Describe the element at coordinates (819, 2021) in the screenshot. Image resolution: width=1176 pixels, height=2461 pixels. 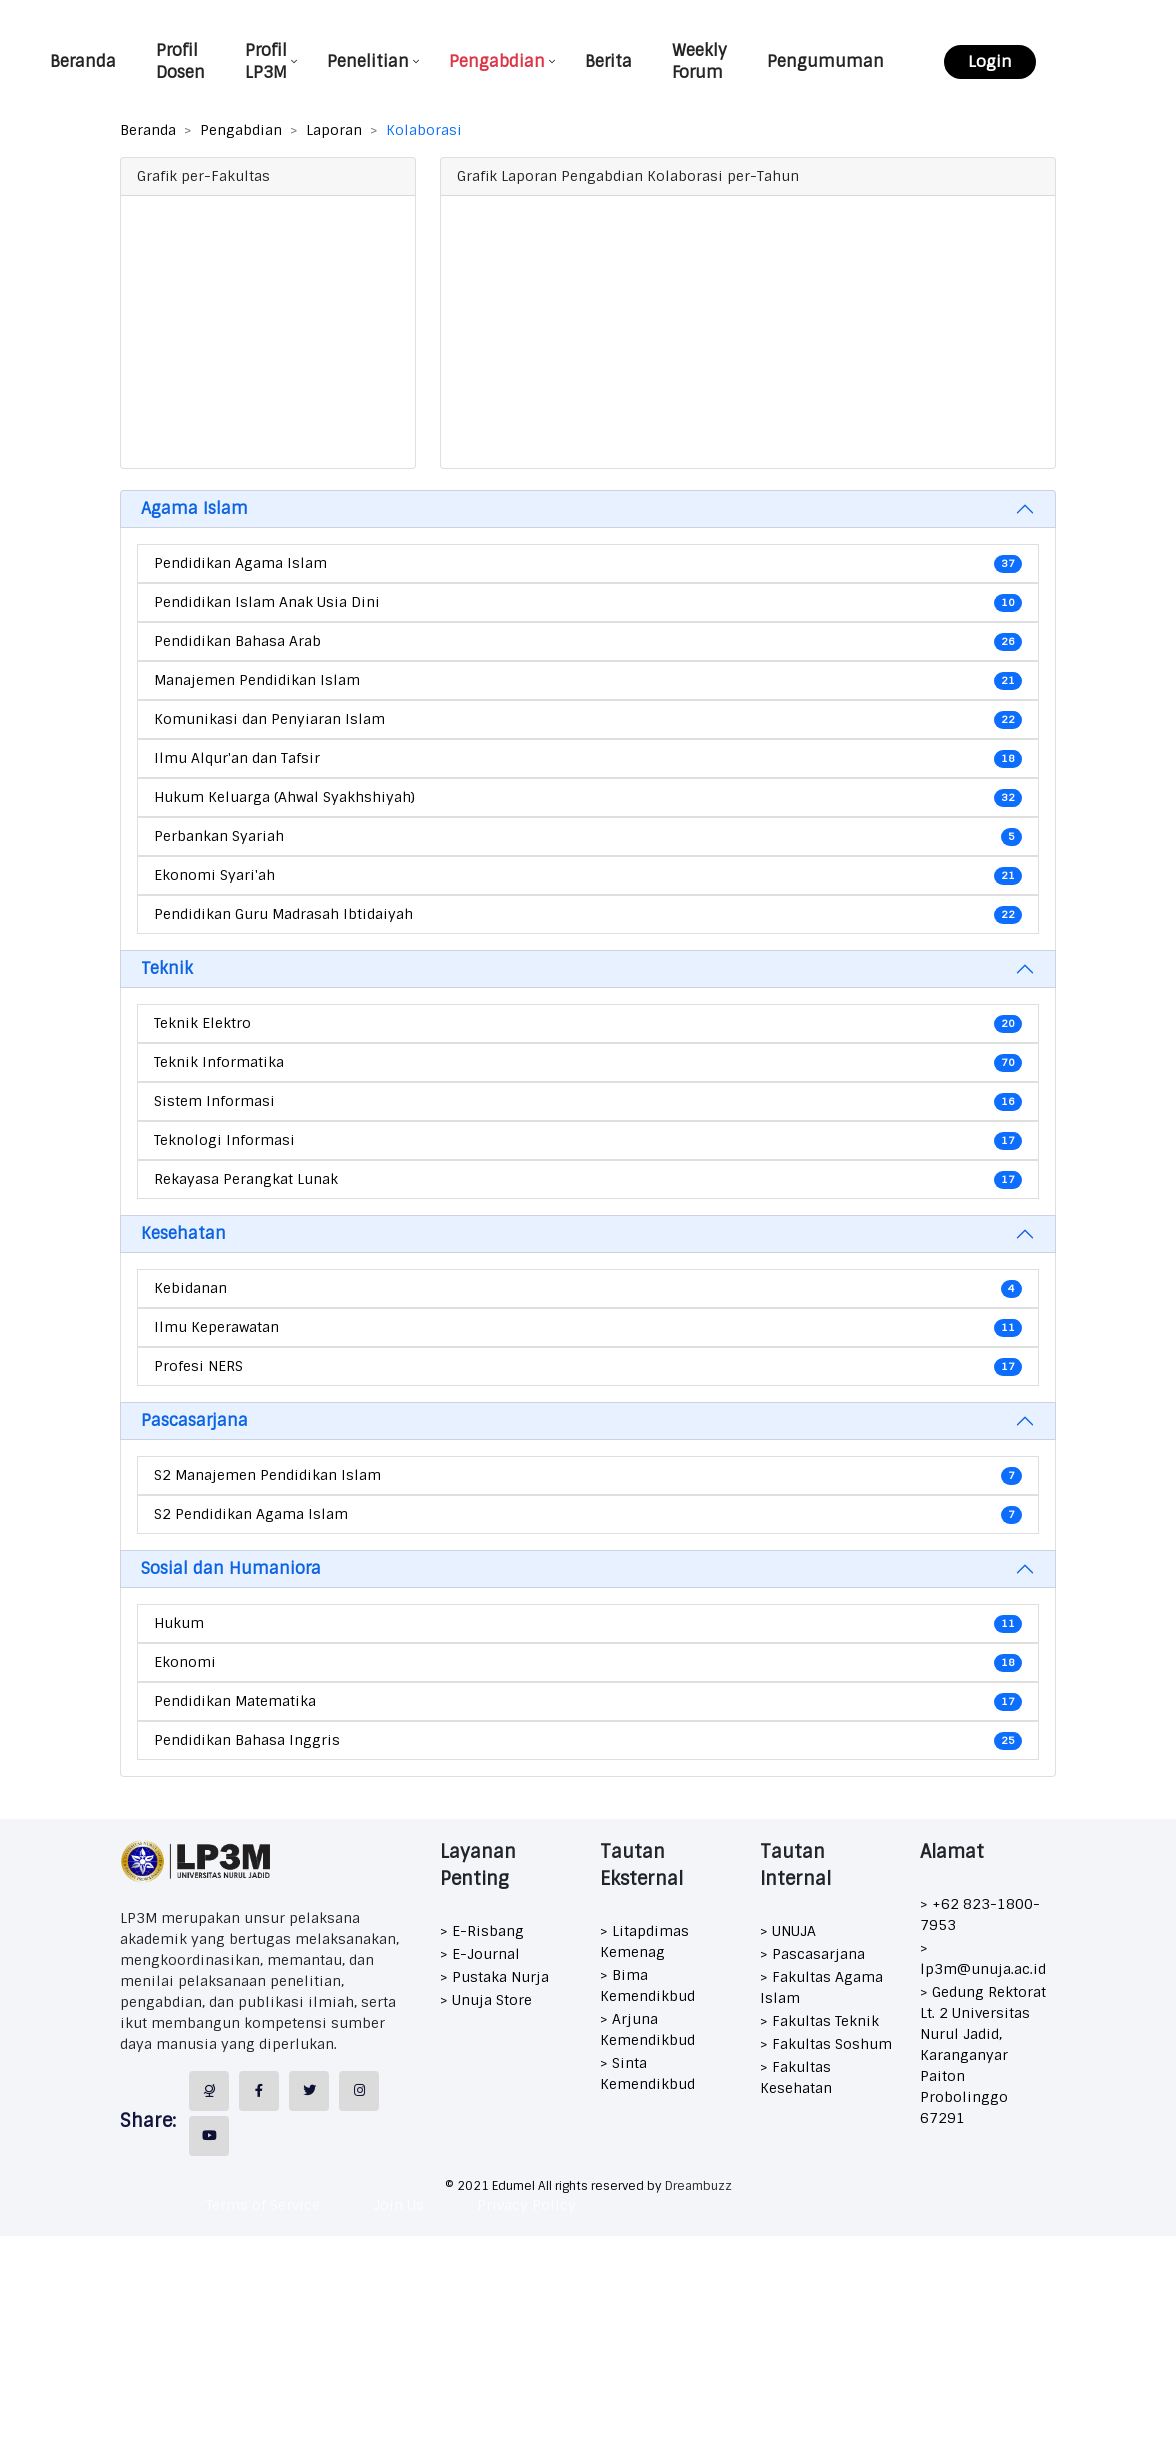
I see `> Fakultas Teknik` at that location.